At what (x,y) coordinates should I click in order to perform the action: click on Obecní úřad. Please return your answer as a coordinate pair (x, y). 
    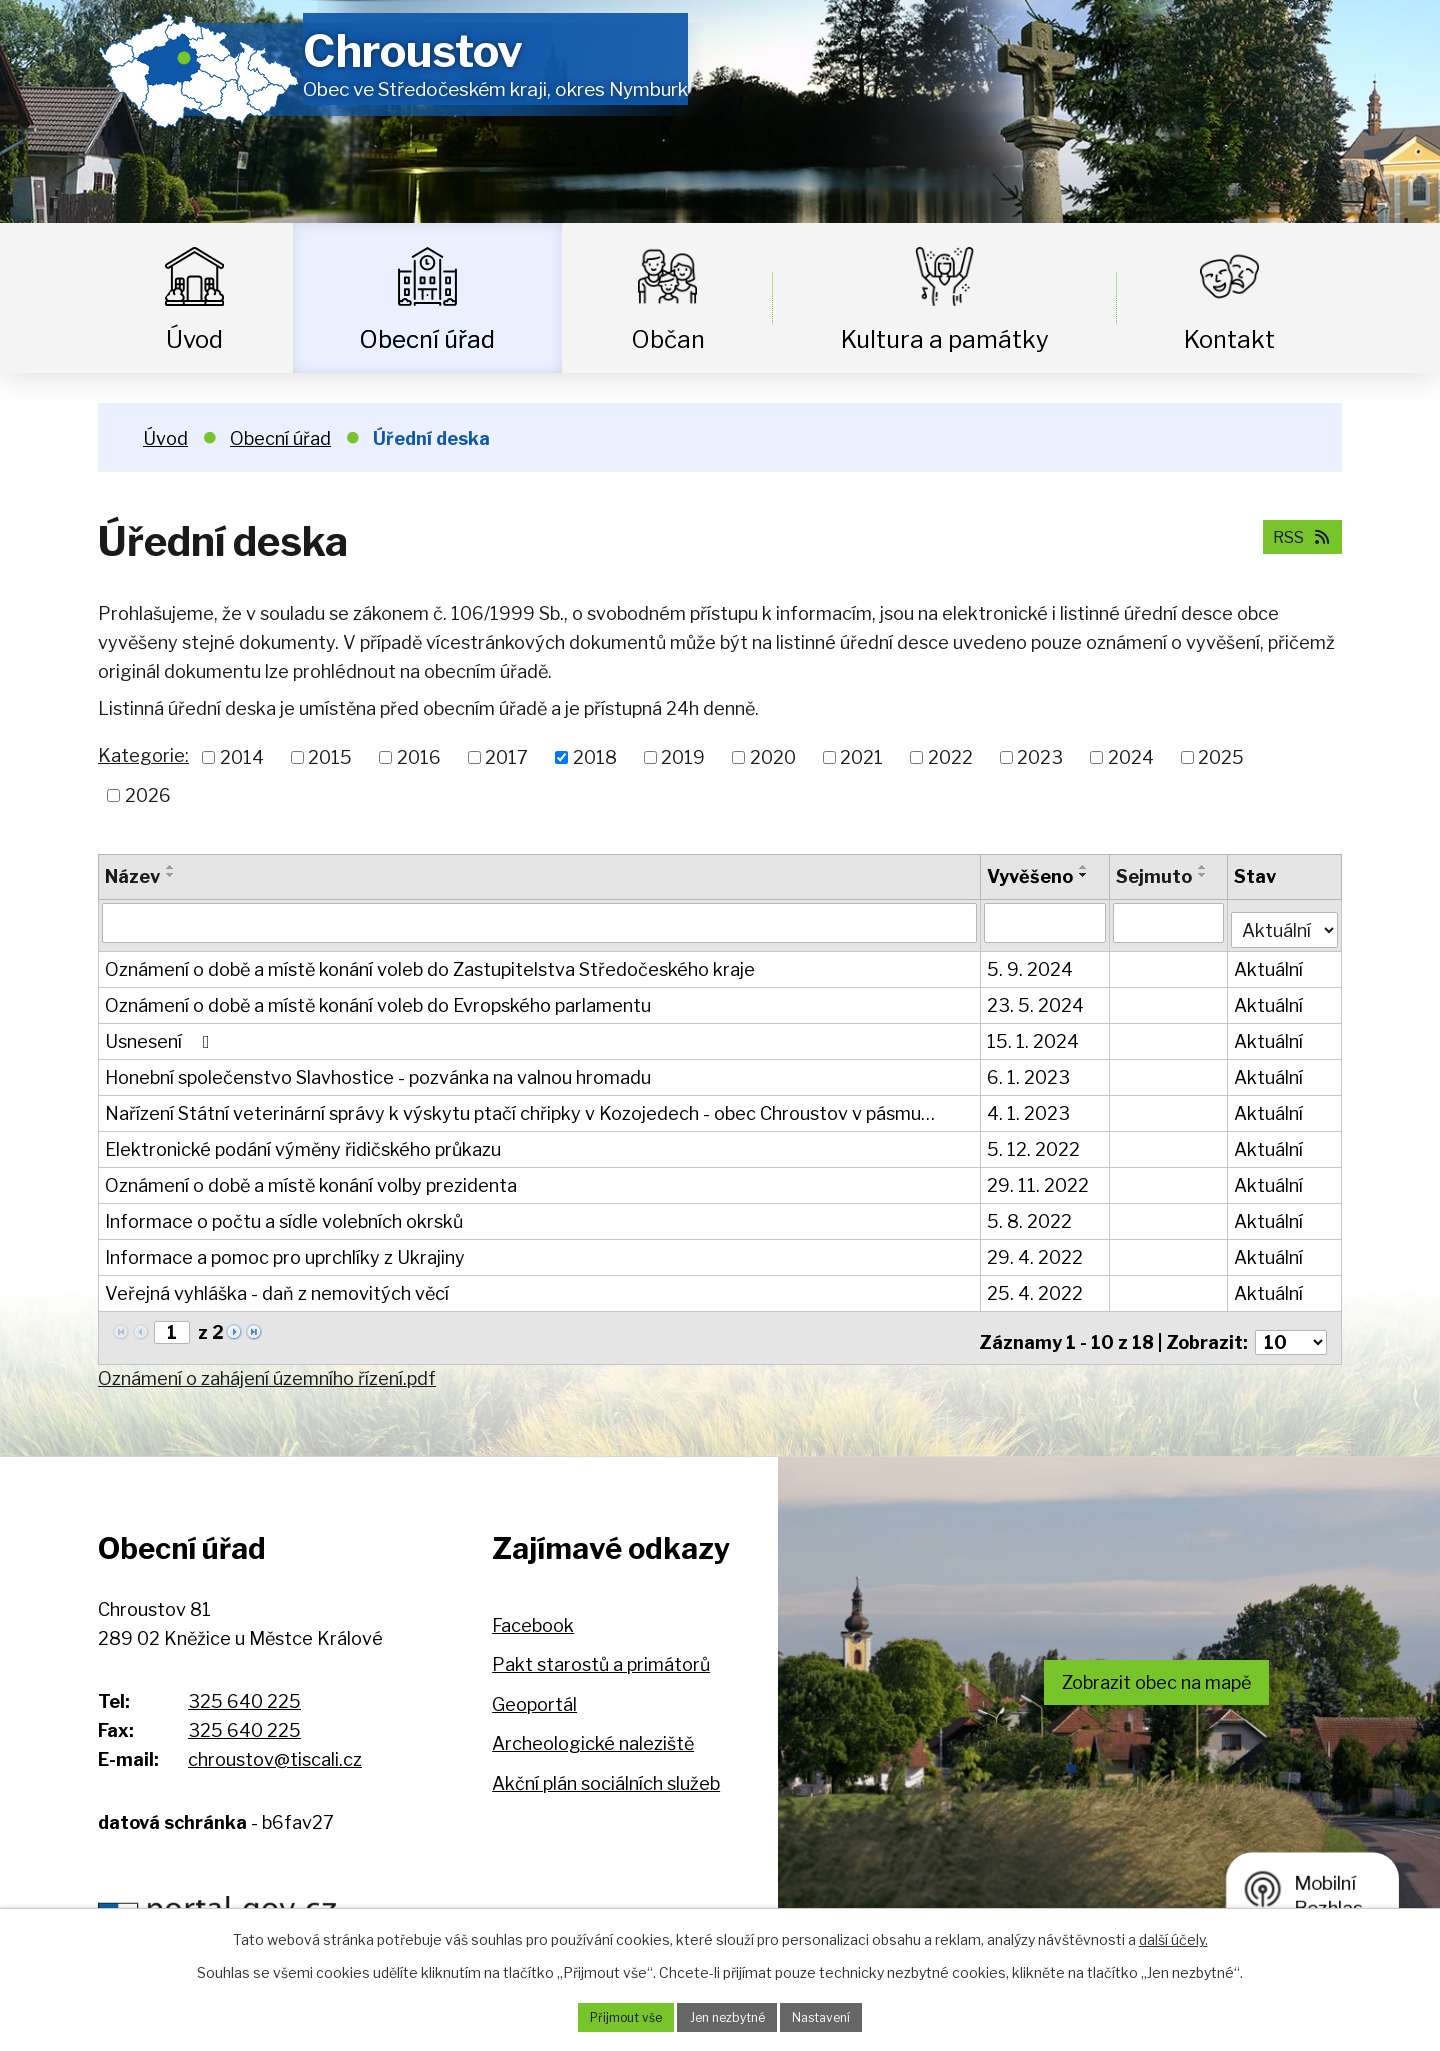
    Looking at the image, I should click on (427, 339).